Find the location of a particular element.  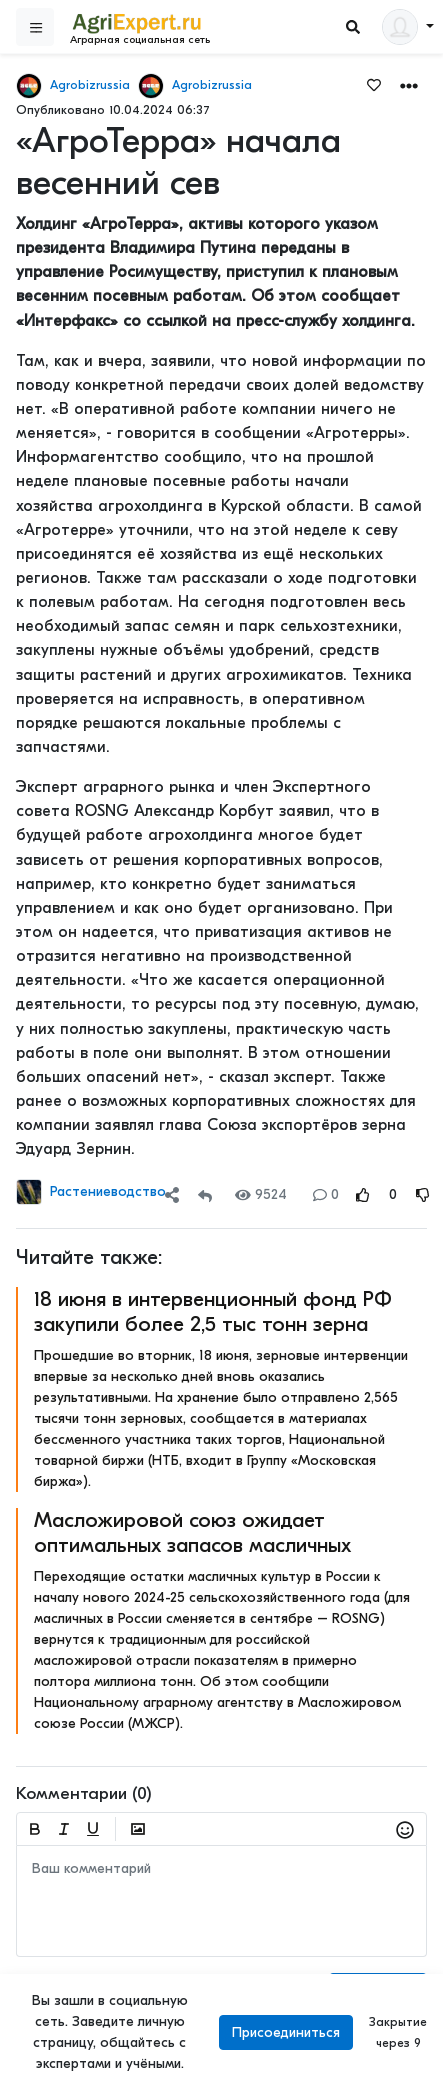

Масложировой союз ожидает оптимальных запасов масличных is located at coordinates (192, 1532).